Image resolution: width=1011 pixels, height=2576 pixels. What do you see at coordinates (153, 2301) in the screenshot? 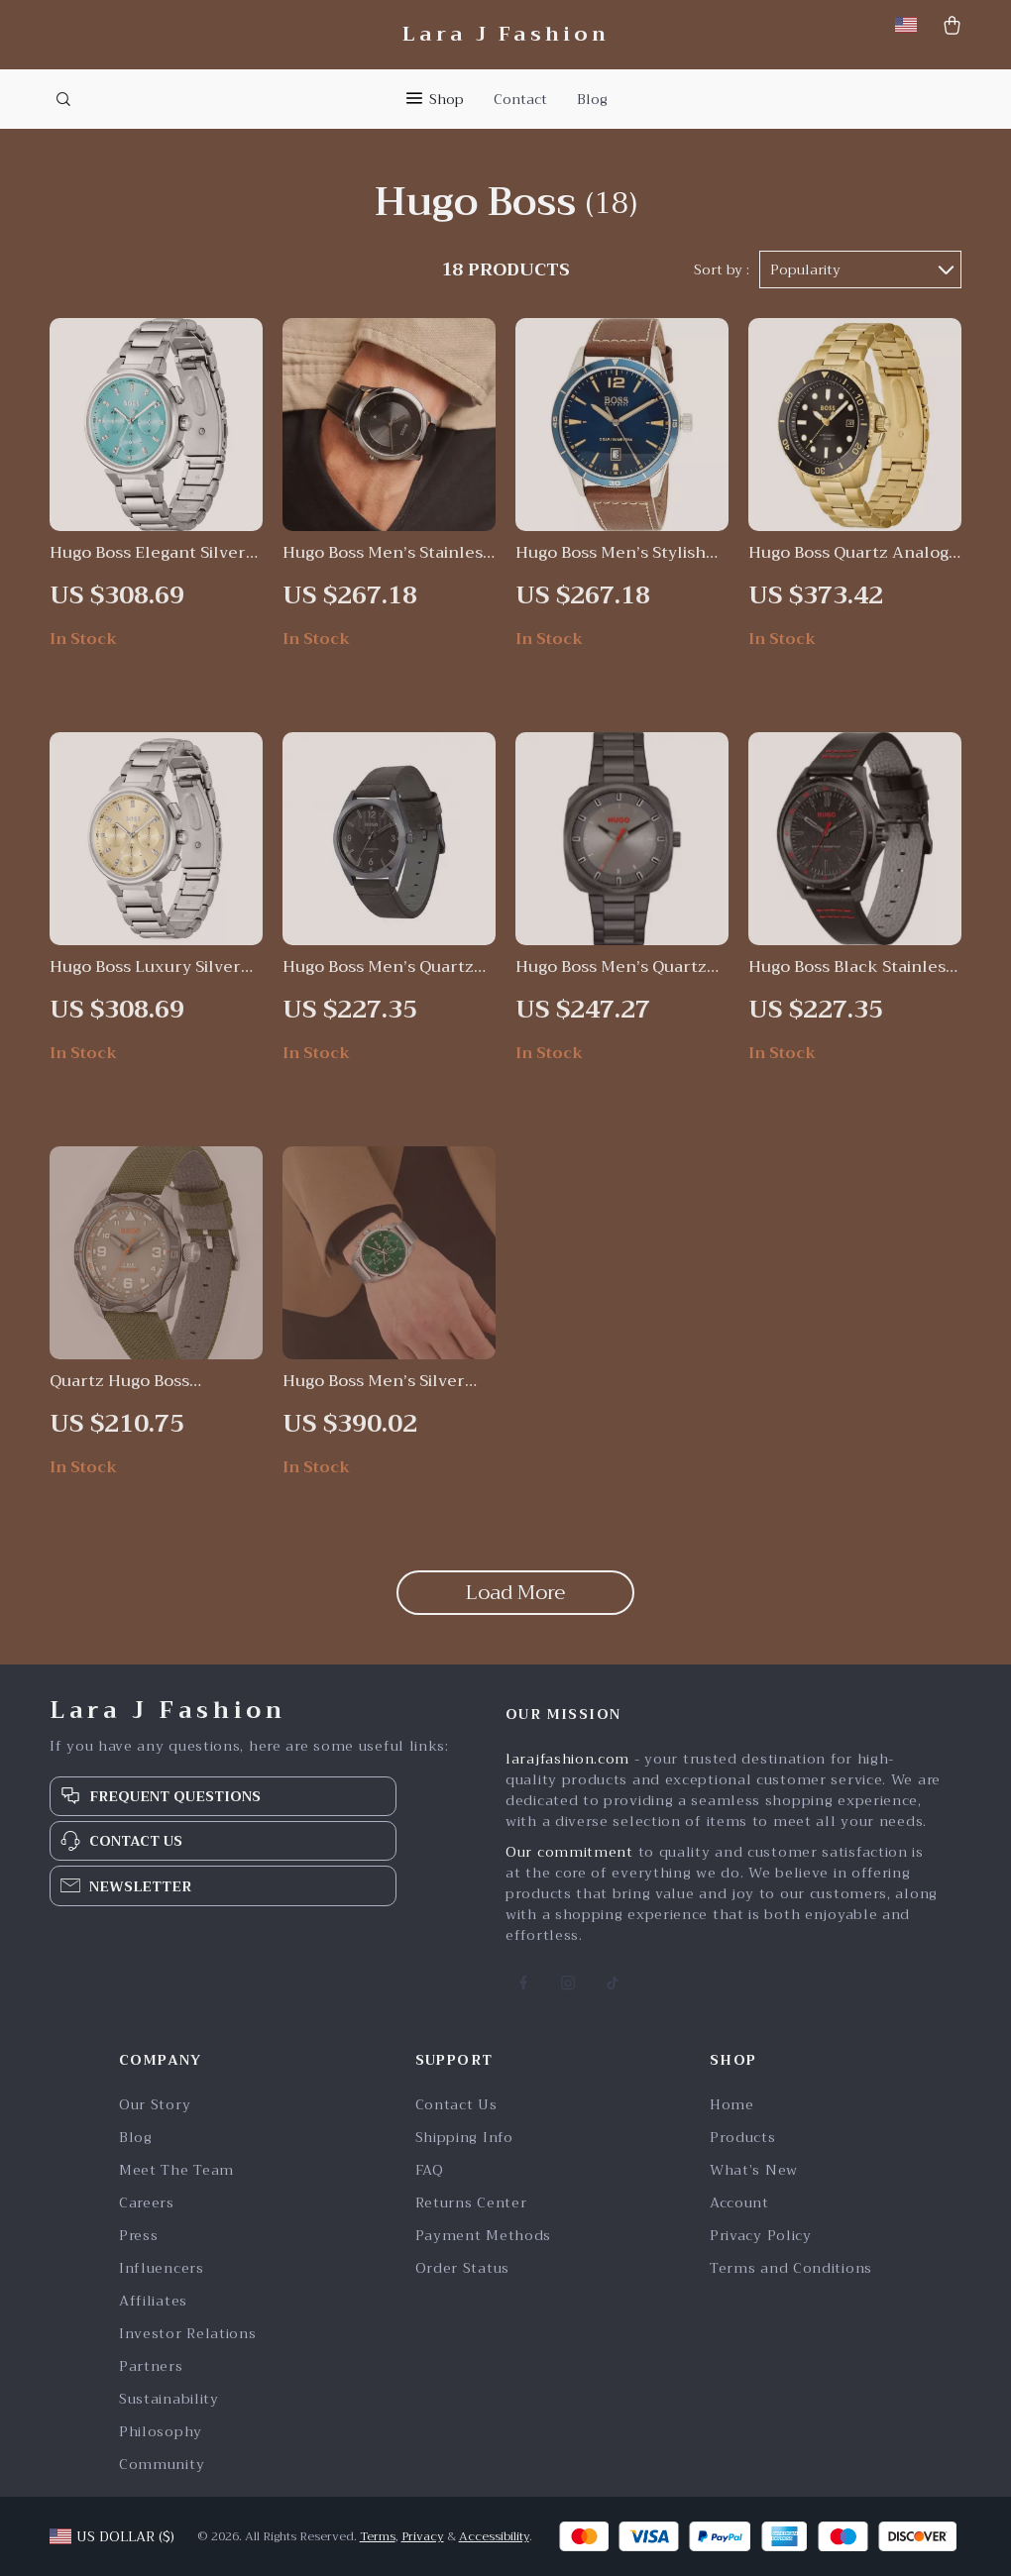
I see `Affiliates` at bounding box center [153, 2301].